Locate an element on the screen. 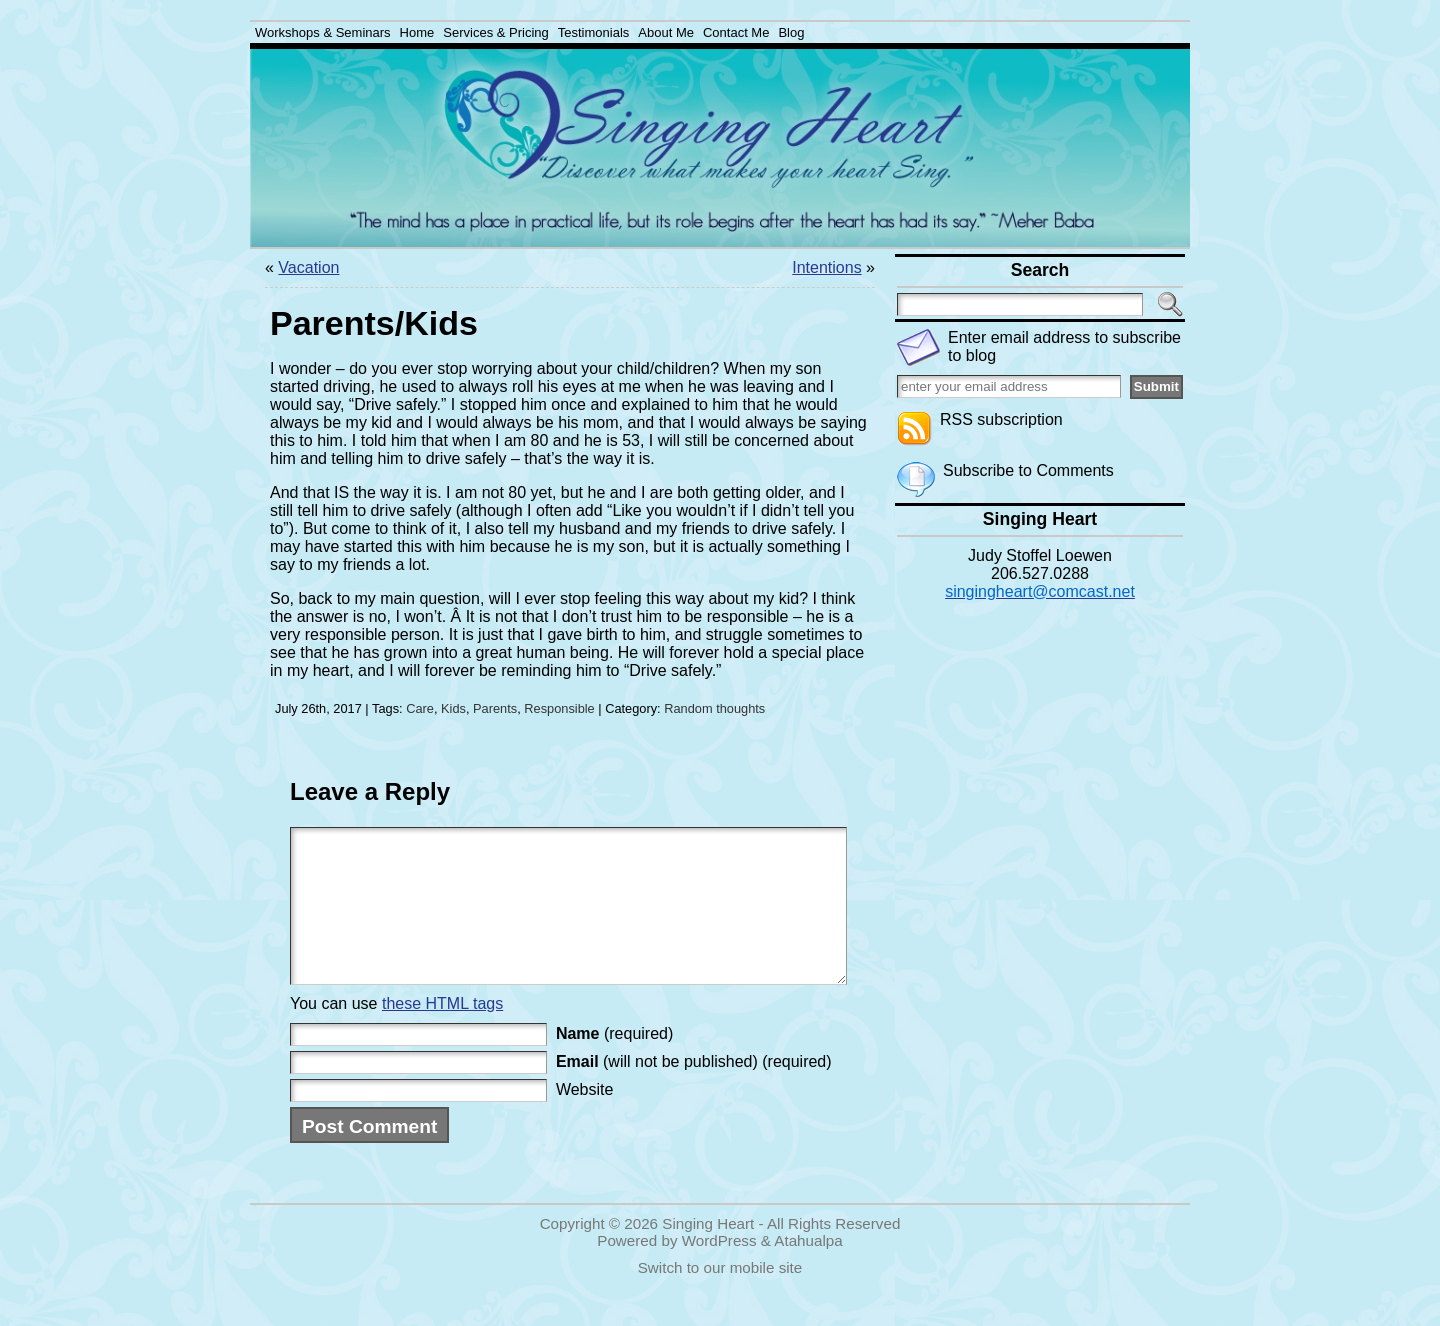 This screenshot has height=1326, width=1440. Atahualpa is located at coordinates (808, 1270).